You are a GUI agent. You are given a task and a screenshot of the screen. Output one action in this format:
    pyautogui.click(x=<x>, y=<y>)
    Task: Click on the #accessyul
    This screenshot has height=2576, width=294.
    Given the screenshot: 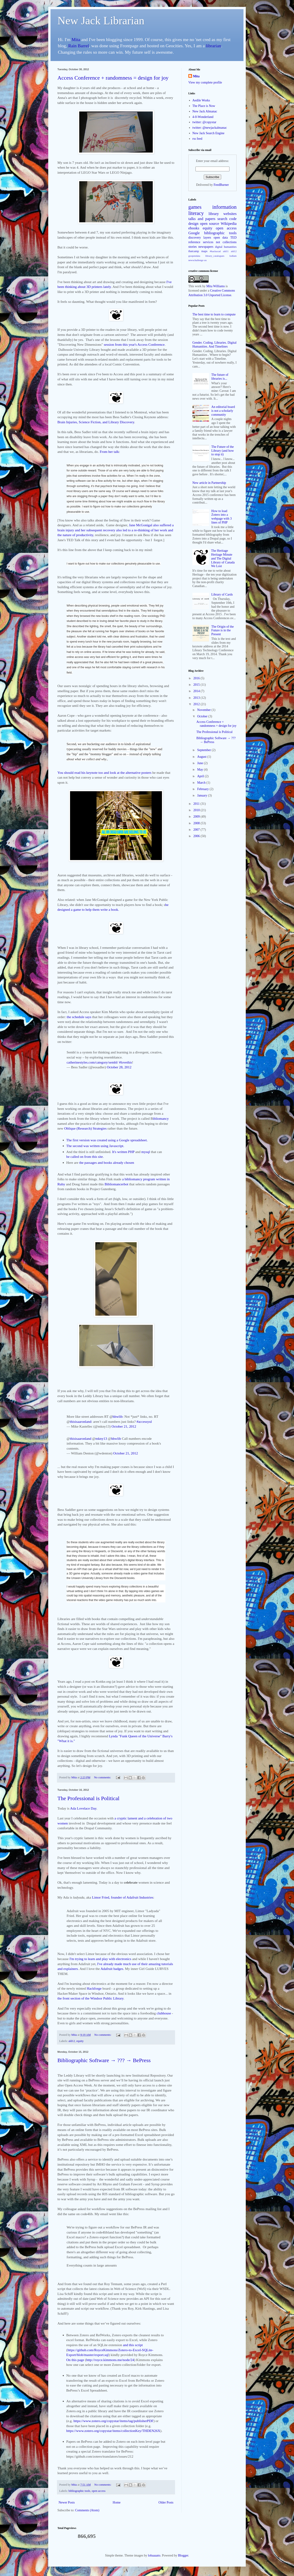 What is the action you would take?
    pyautogui.click(x=144, y=1421)
    